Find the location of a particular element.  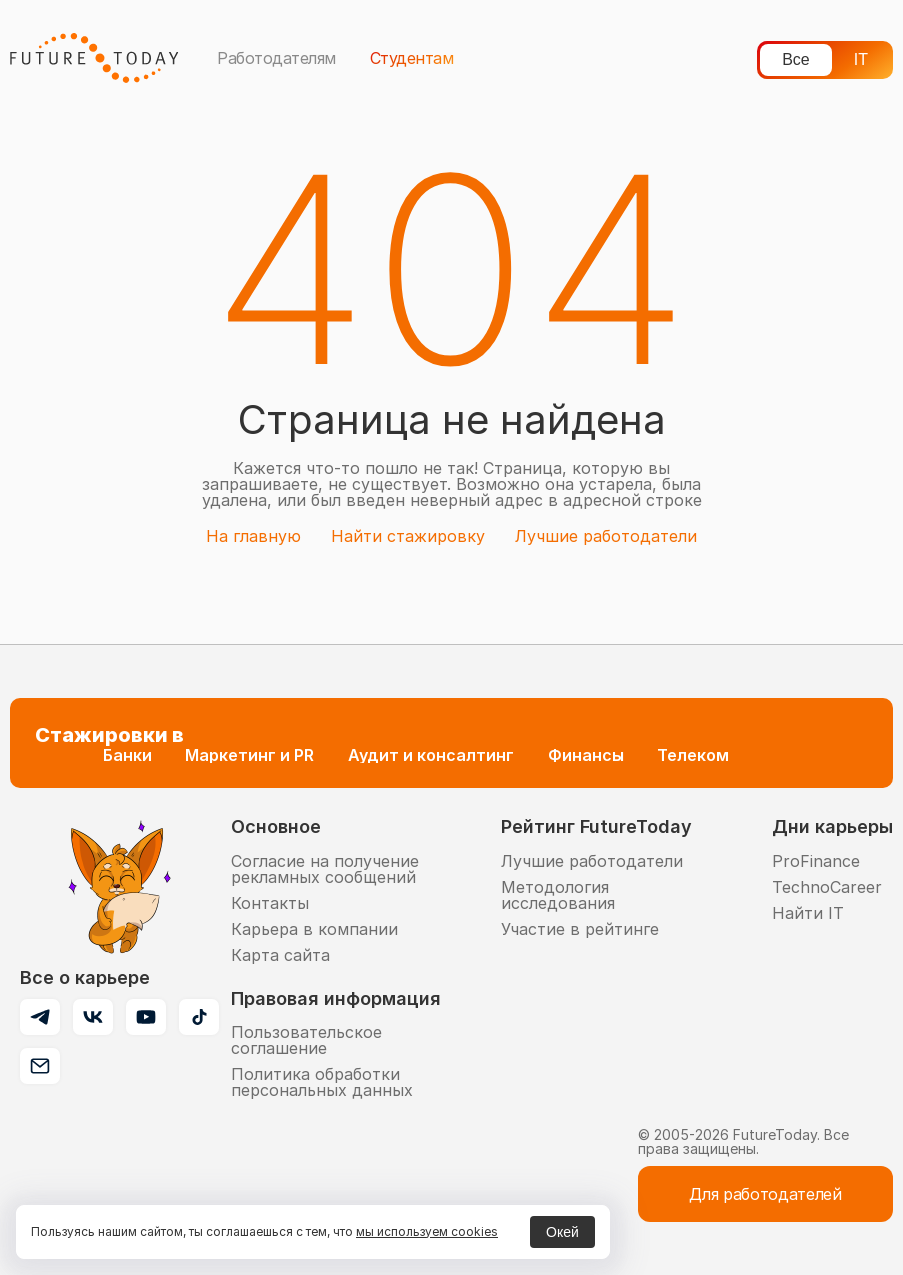

Лучшие работодатели is located at coordinates (606, 536).